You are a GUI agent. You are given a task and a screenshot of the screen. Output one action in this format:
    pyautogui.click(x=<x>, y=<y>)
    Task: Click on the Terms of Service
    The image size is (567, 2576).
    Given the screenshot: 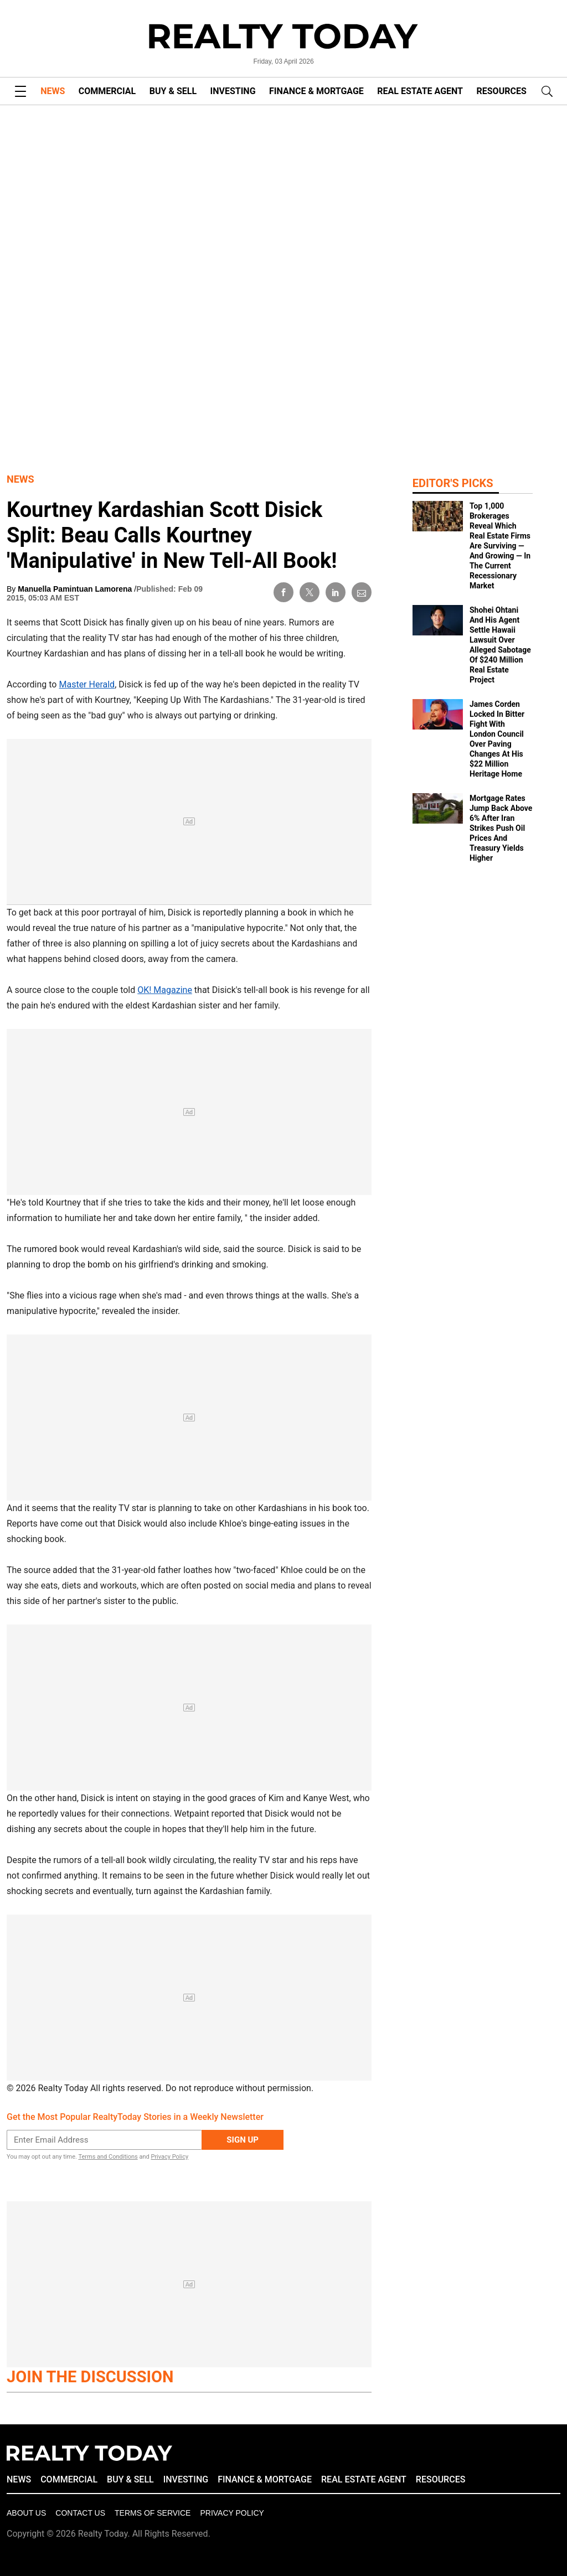 What is the action you would take?
    pyautogui.click(x=152, y=2512)
    